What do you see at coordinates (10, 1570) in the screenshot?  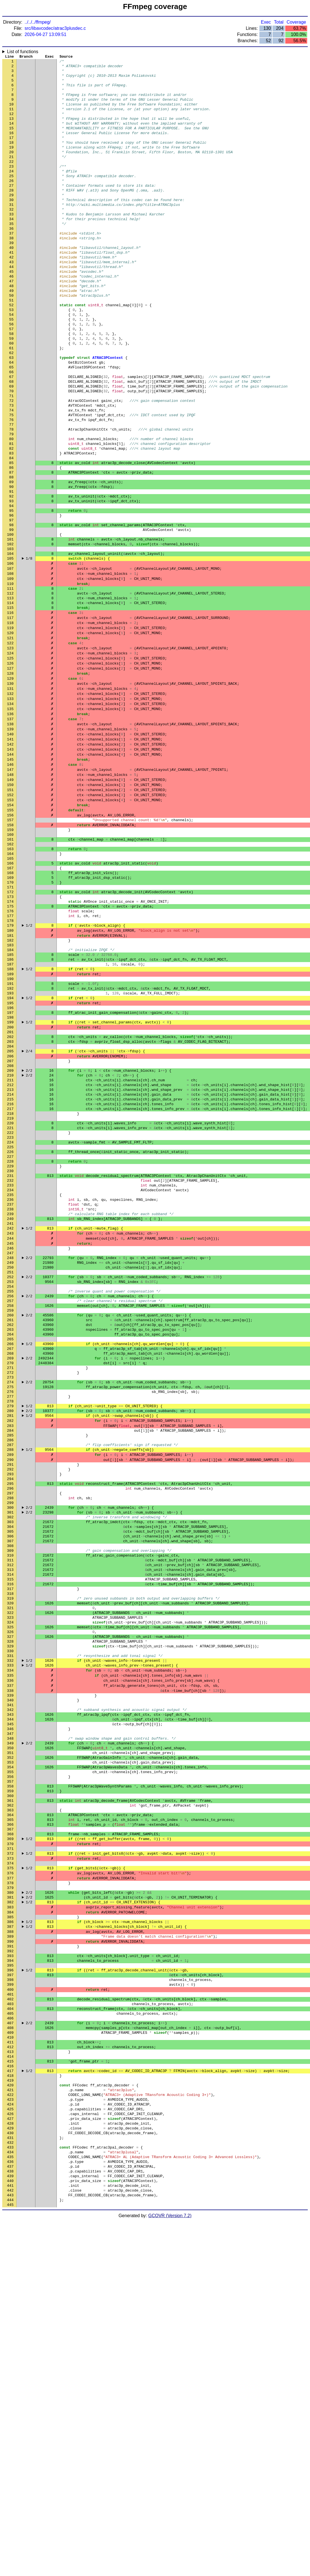 I see `269` at bounding box center [10, 1570].